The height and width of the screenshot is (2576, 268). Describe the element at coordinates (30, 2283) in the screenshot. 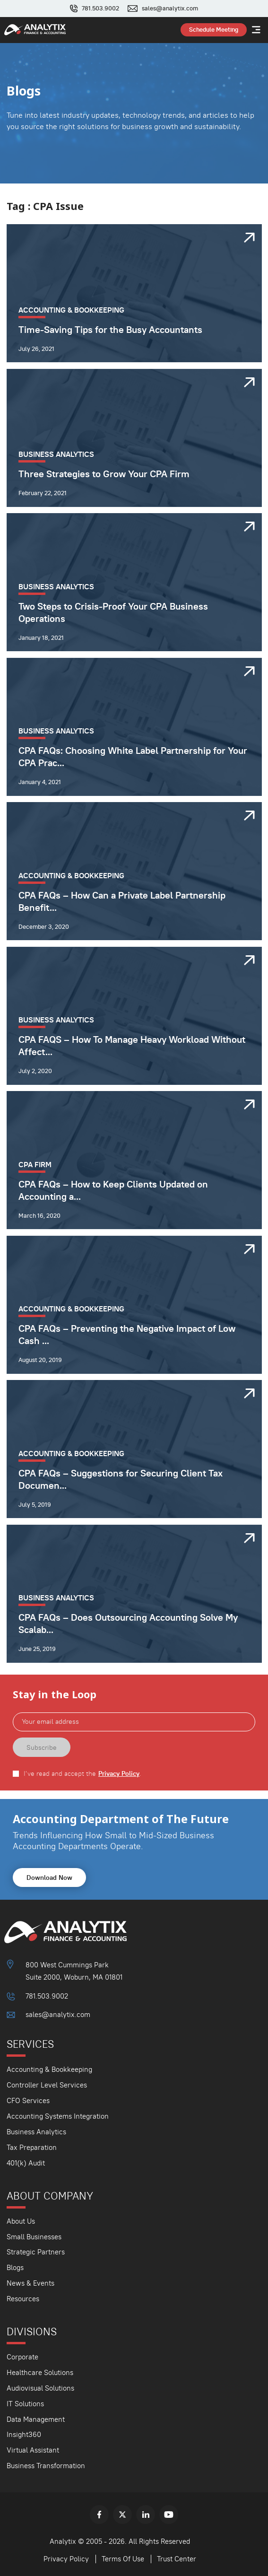

I see `News & Events` at that location.